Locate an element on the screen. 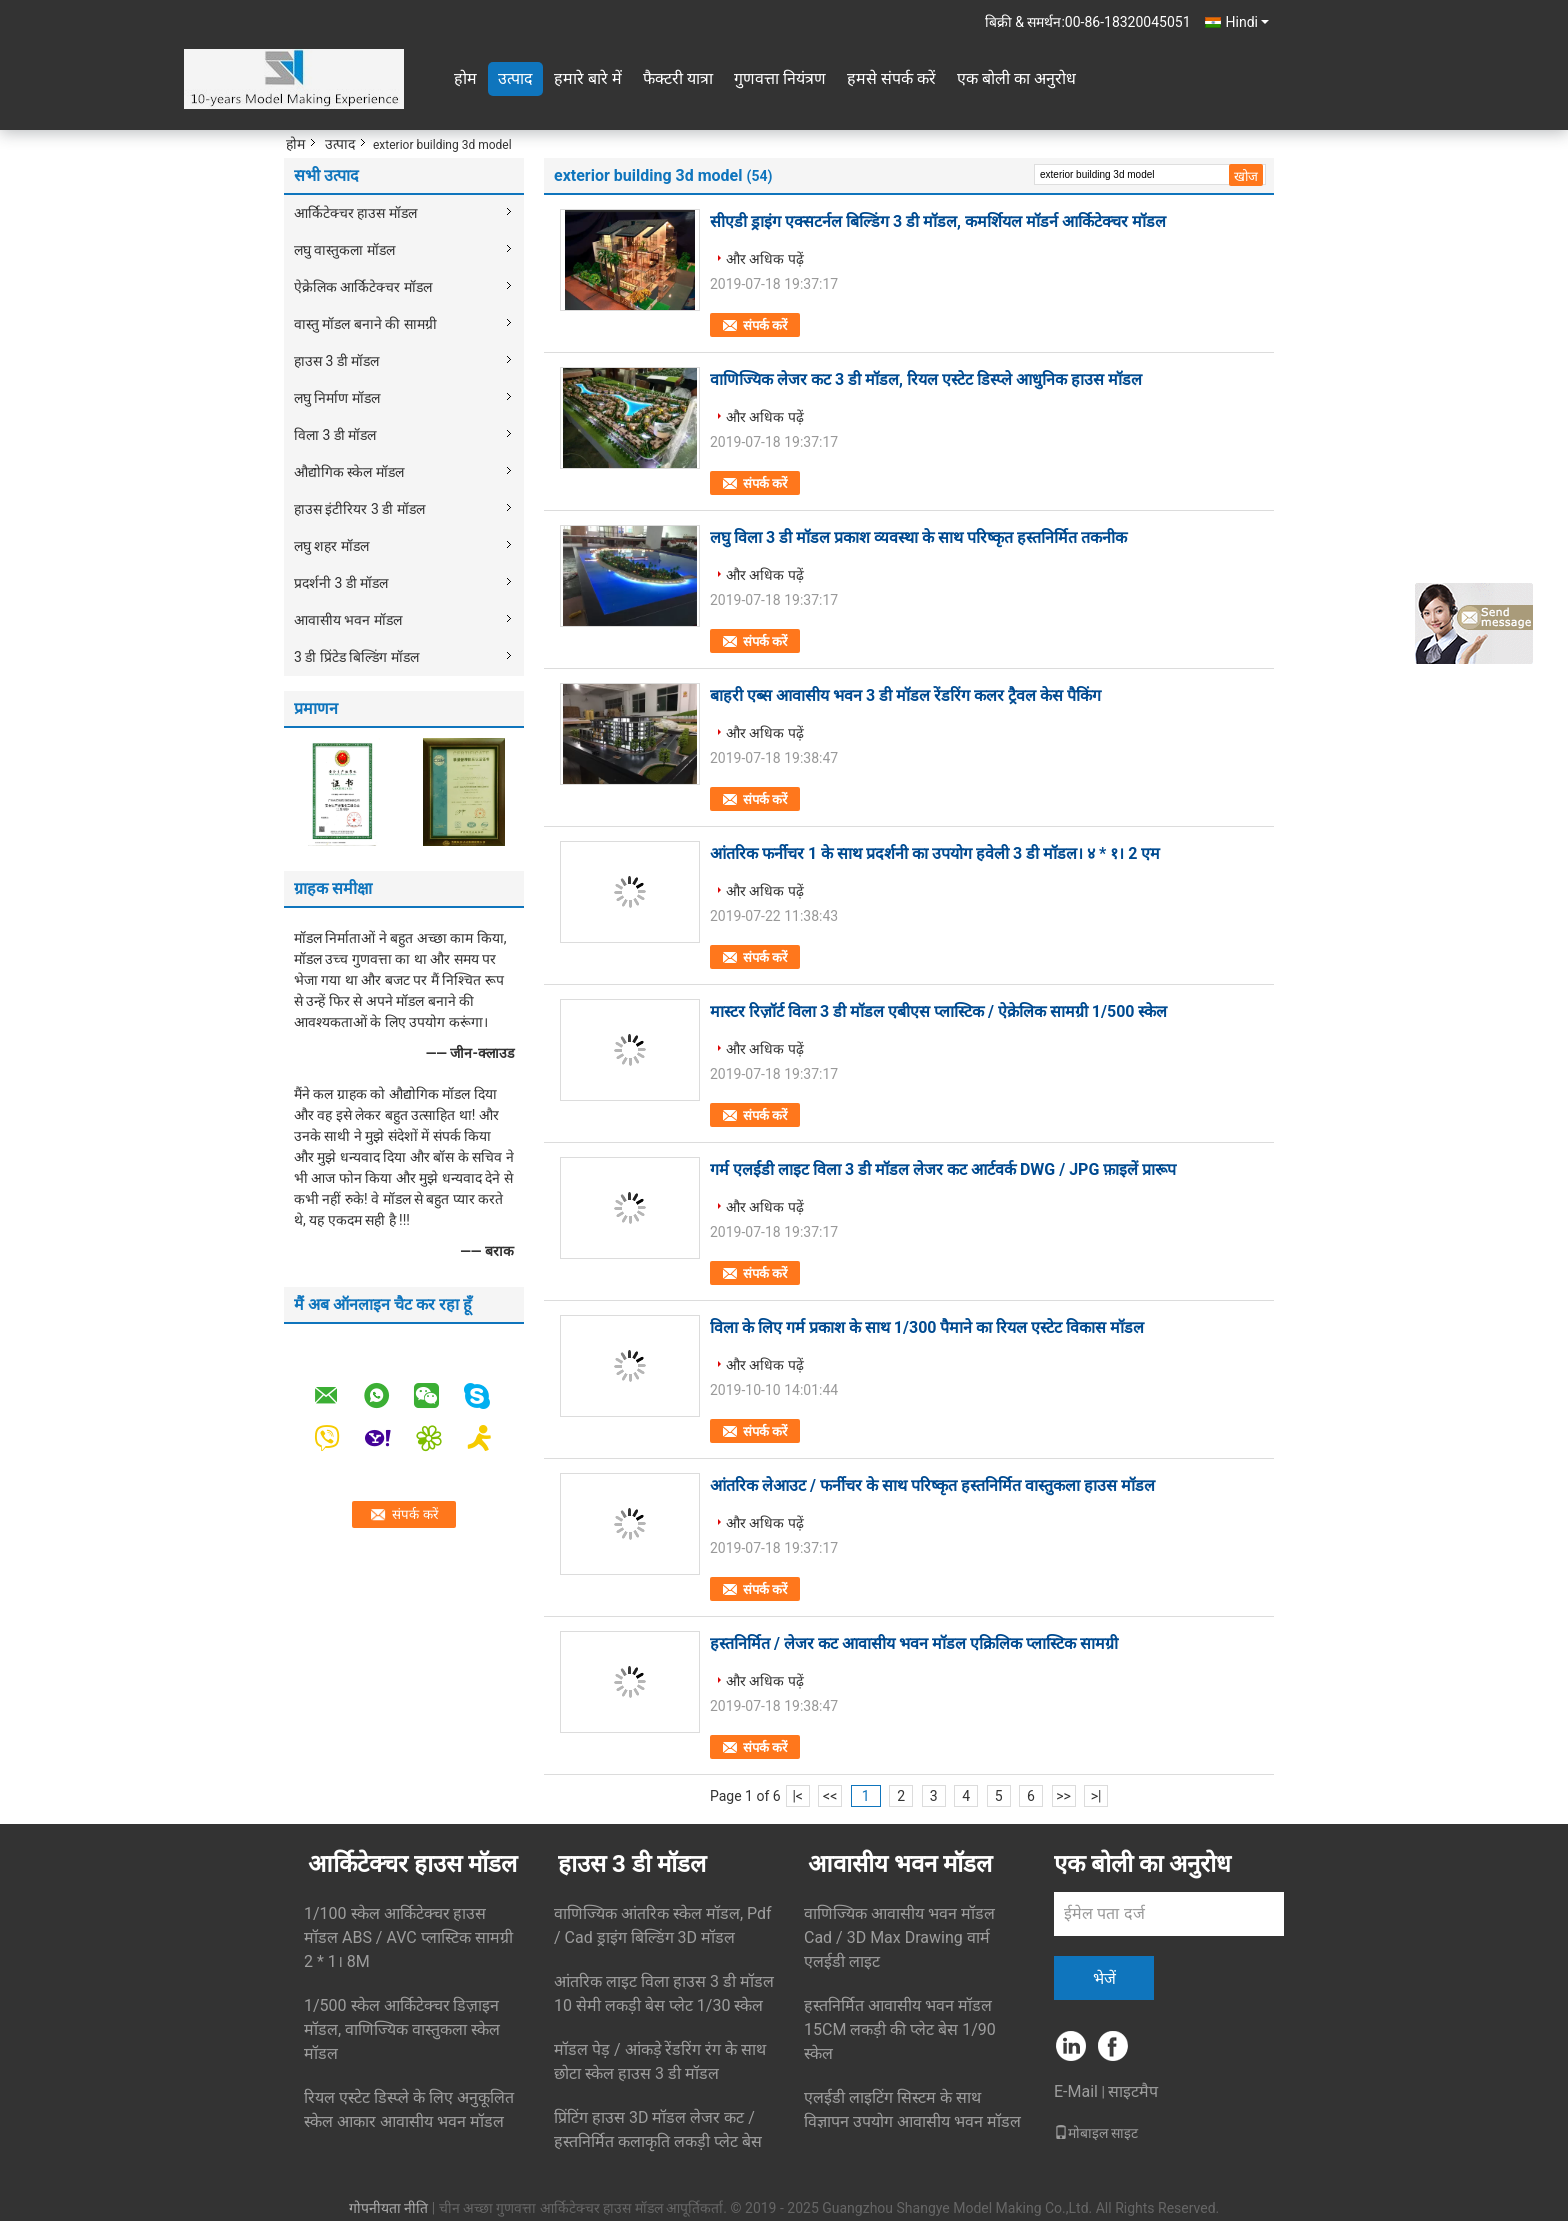 The width and height of the screenshot is (1568, 2221). वास्तु मॉडल बनाने की सामग्री is located at coordinates (365, 324).